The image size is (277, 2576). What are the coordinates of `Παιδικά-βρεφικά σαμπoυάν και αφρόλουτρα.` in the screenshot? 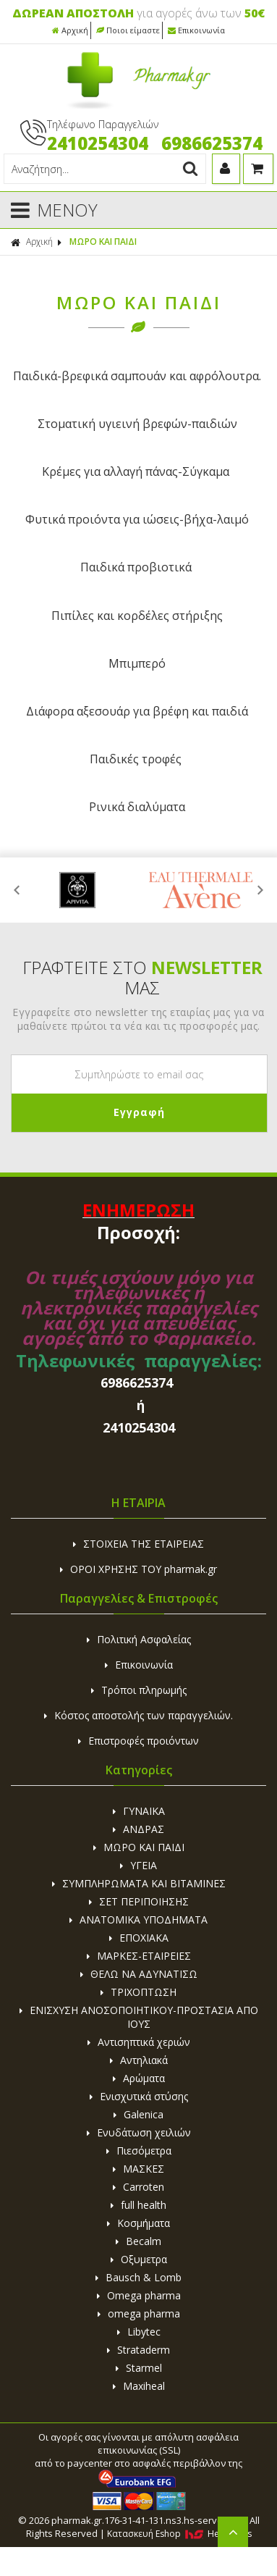 It's located at (137, 376).